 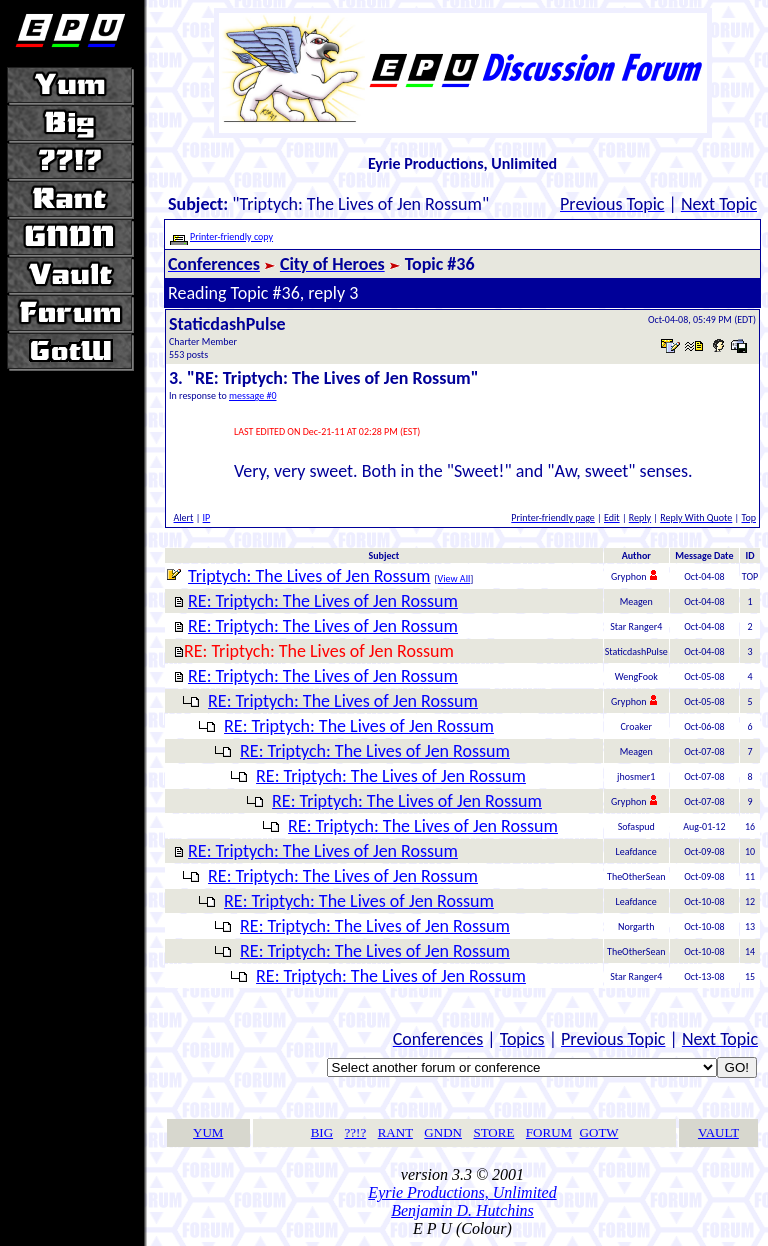 I want to click on FORUM, so click(x=549, y=1132).